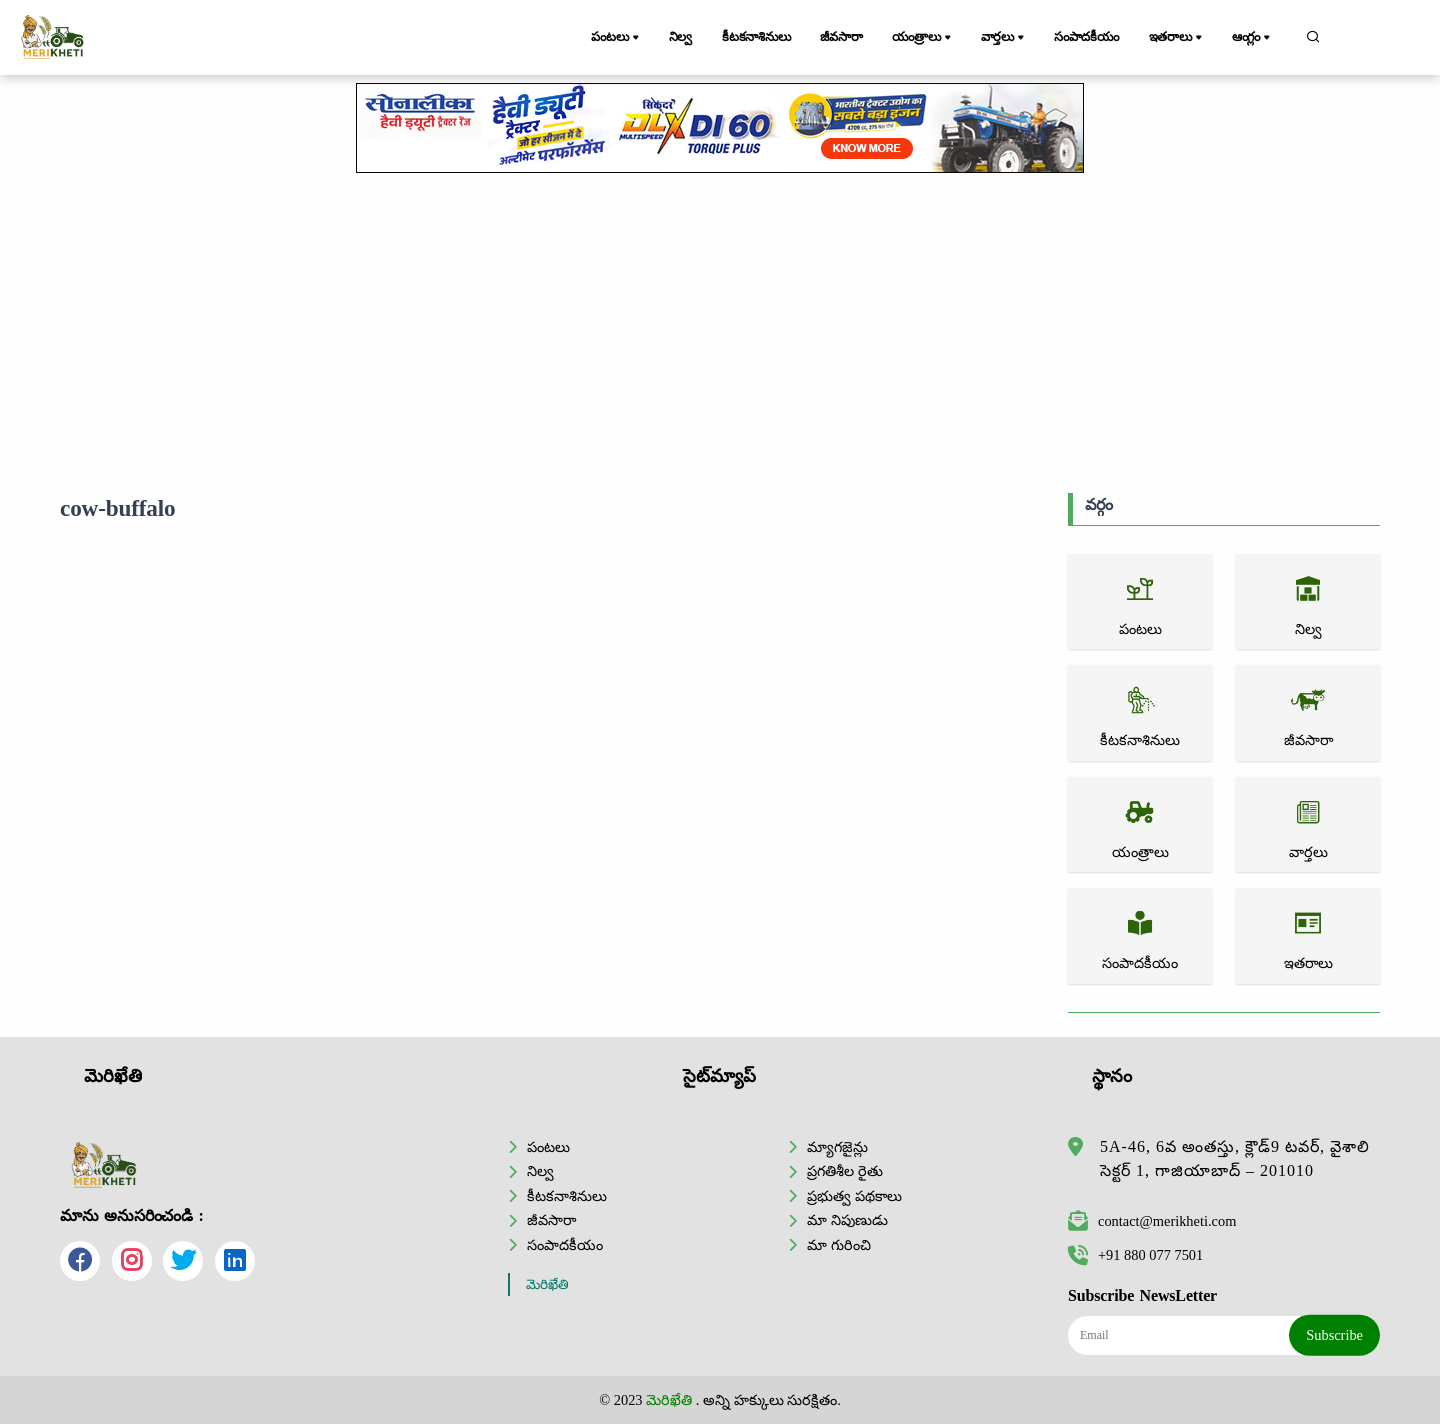  What do you see at coordinates (1178, 38) in the screenshot?
I see `ఇతరాలు` at bounding box center [1178, 38].